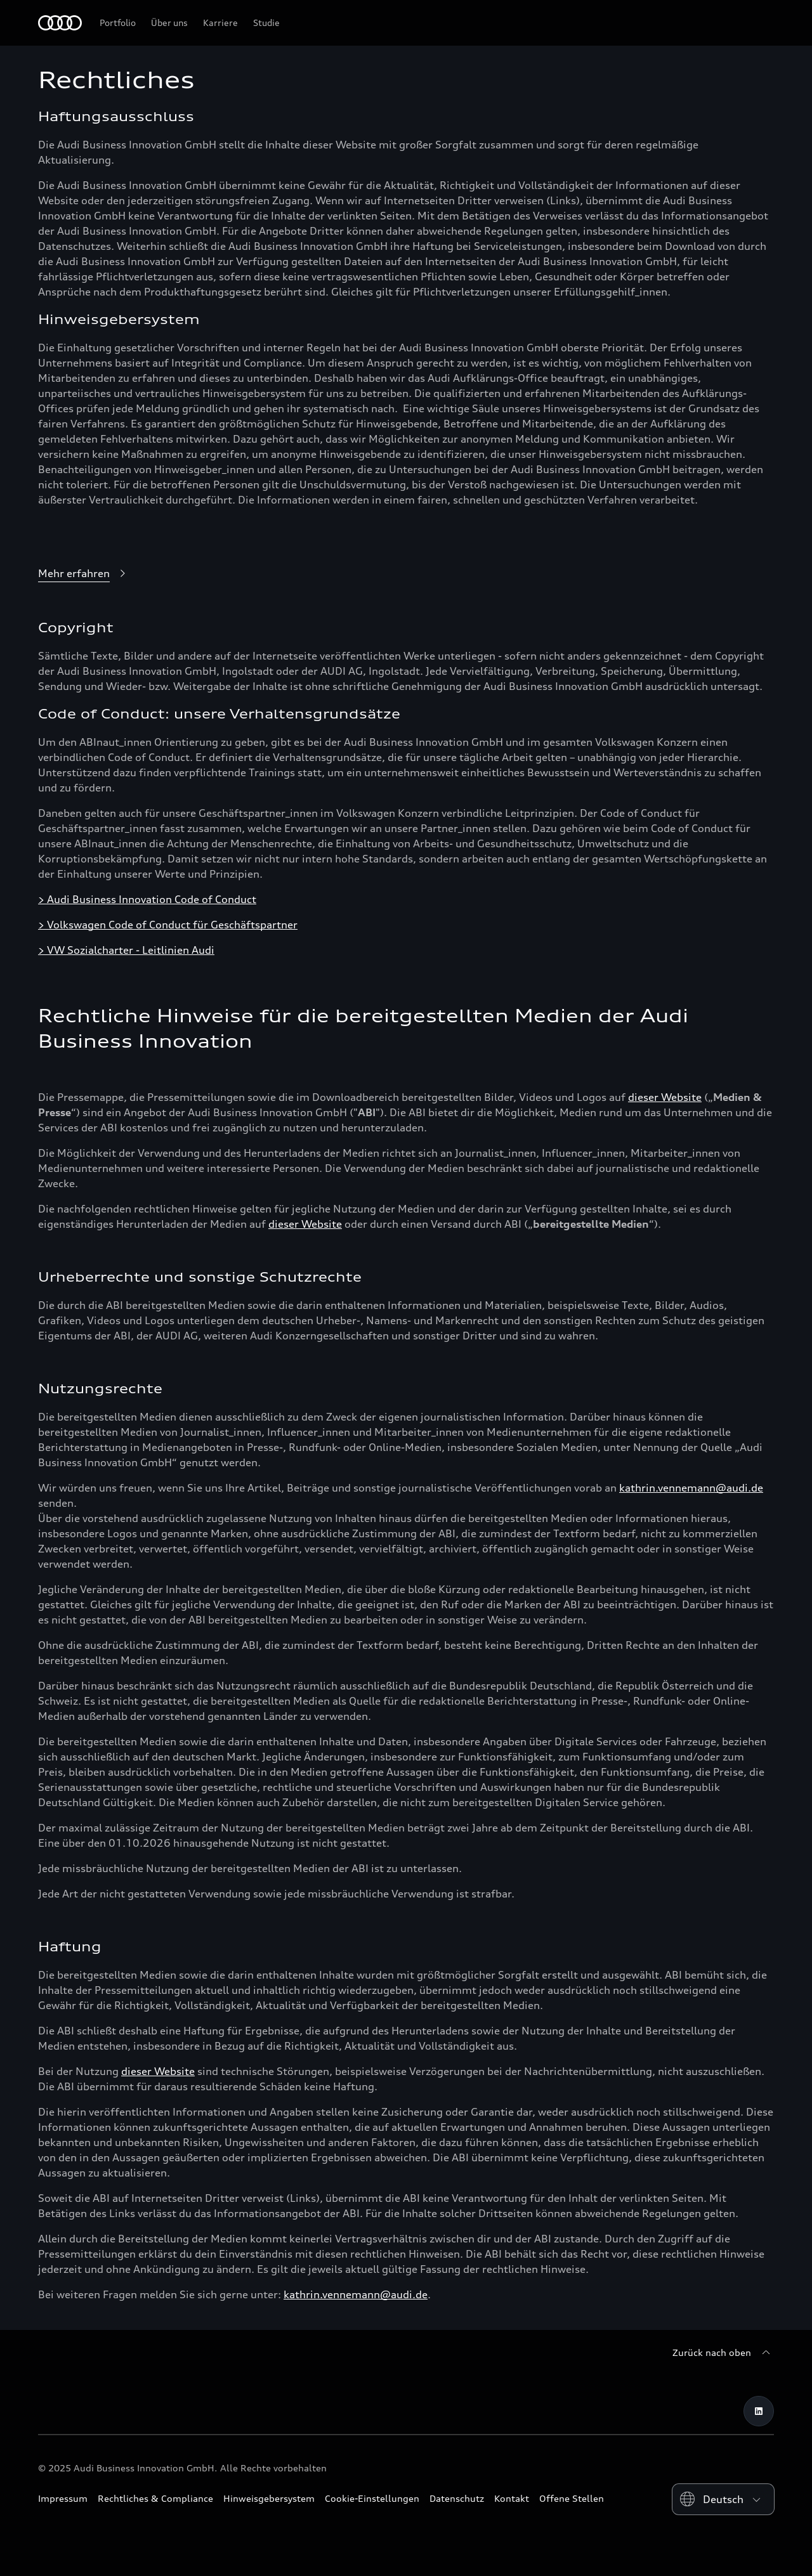  What do you see at coordinates (155, 2498) in the screenshot?
I see `Rechtliches & Compliance` at bounding box center [155, 2498].